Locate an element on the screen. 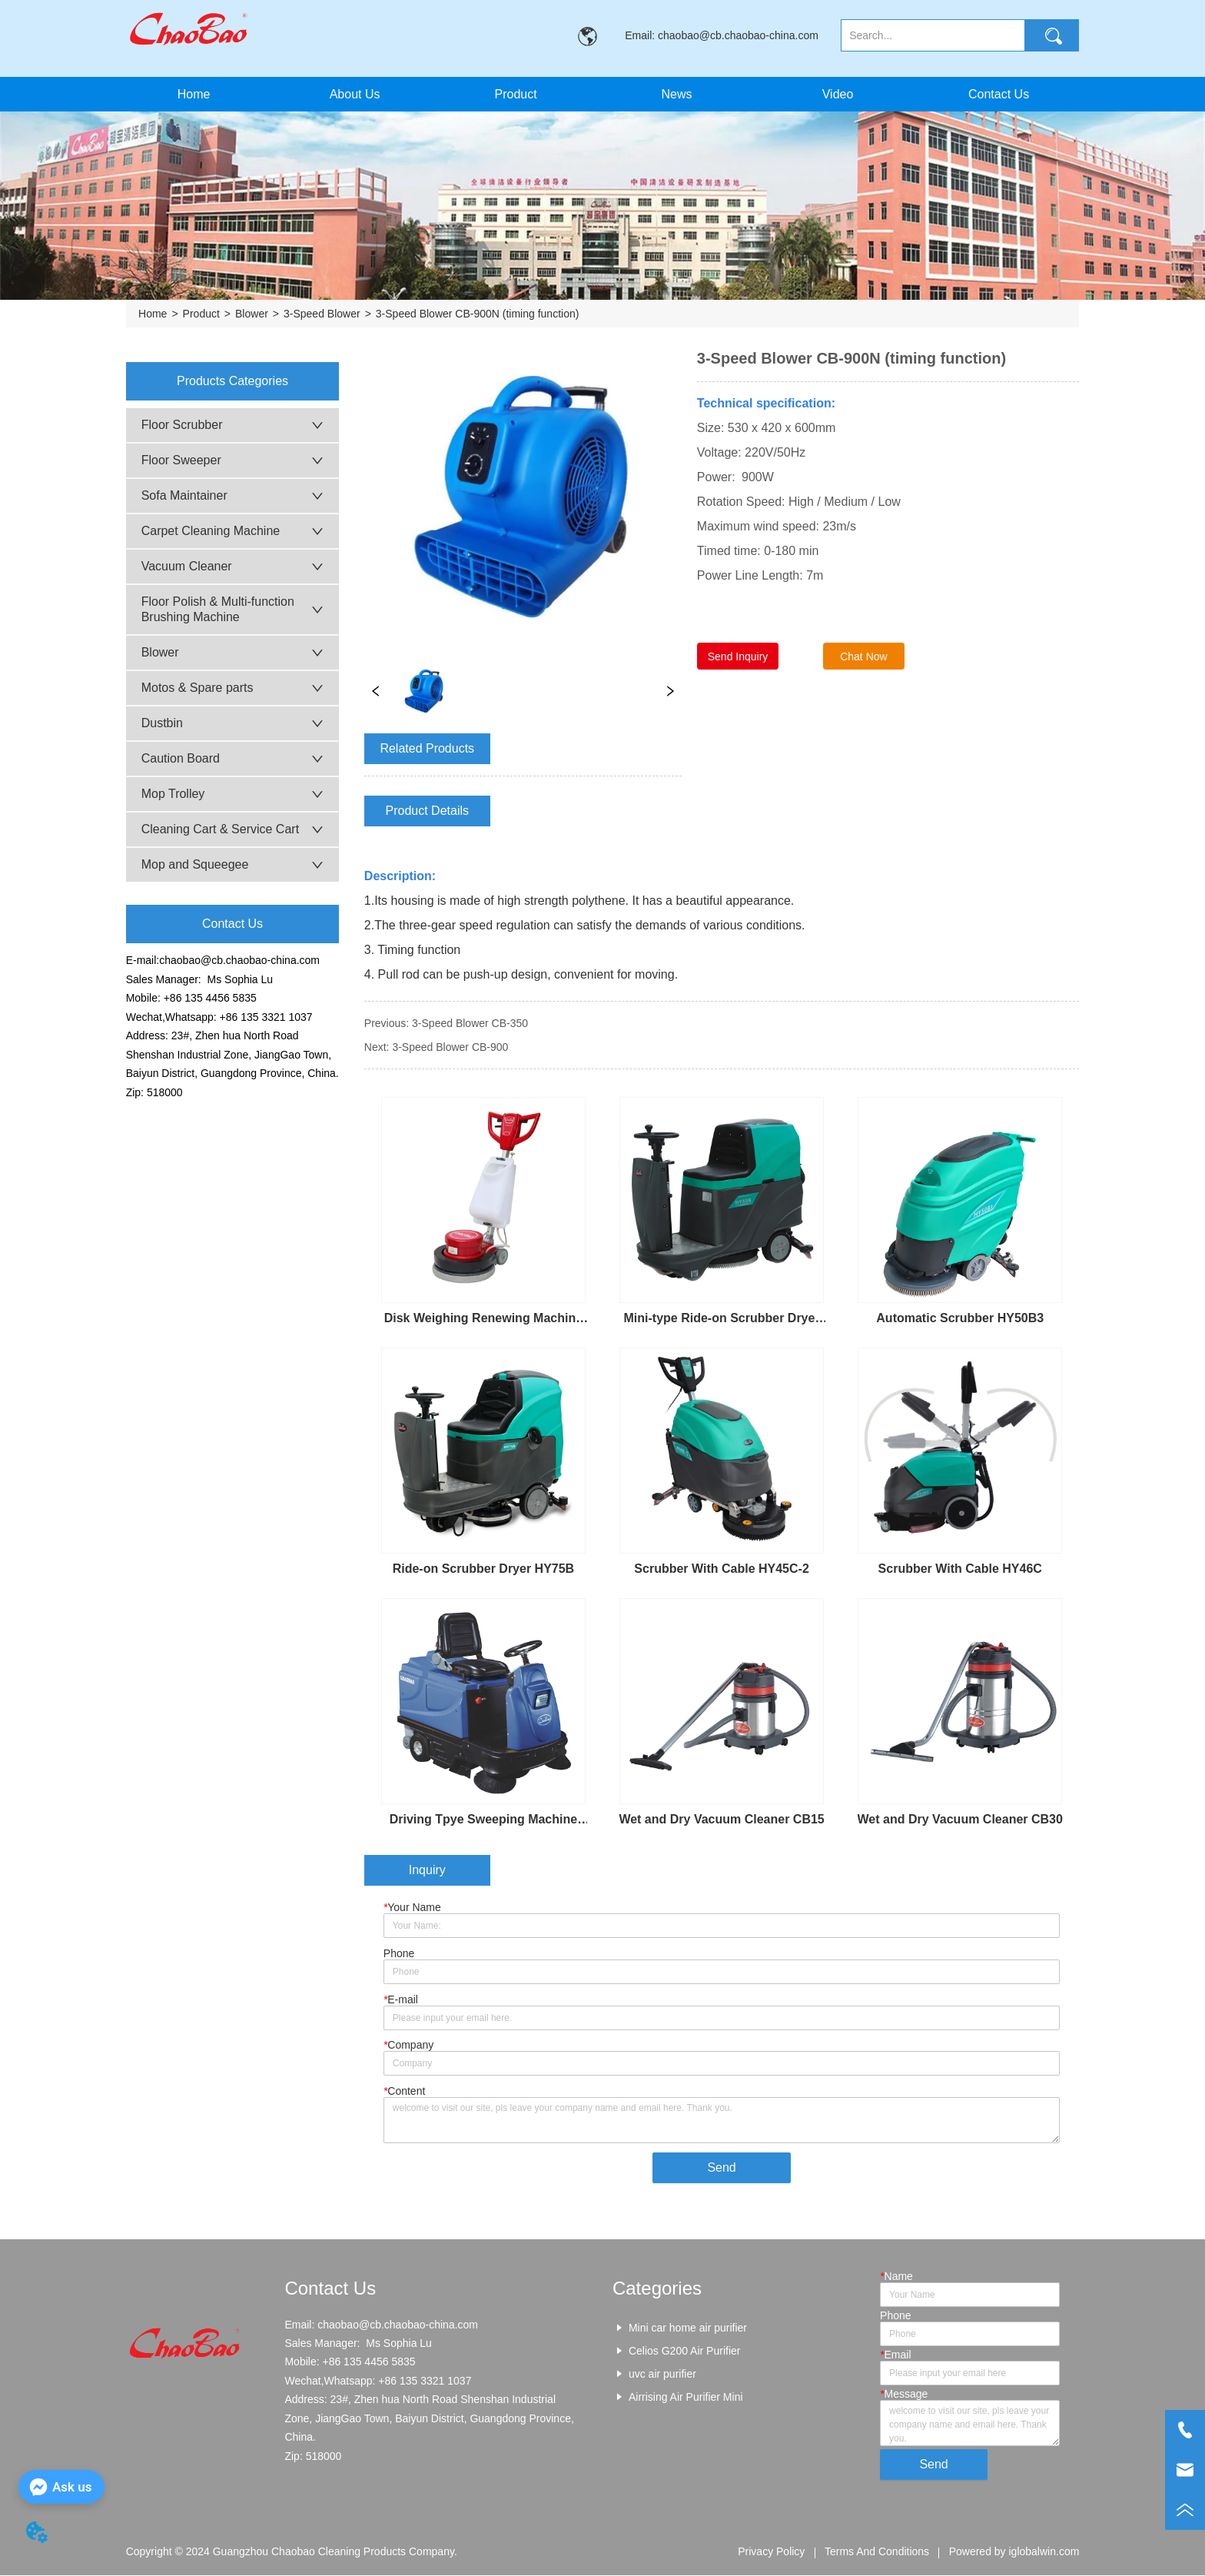 The height and width of the screenshot is (2576, 1205). [button] is located at coordinates (515, 94).